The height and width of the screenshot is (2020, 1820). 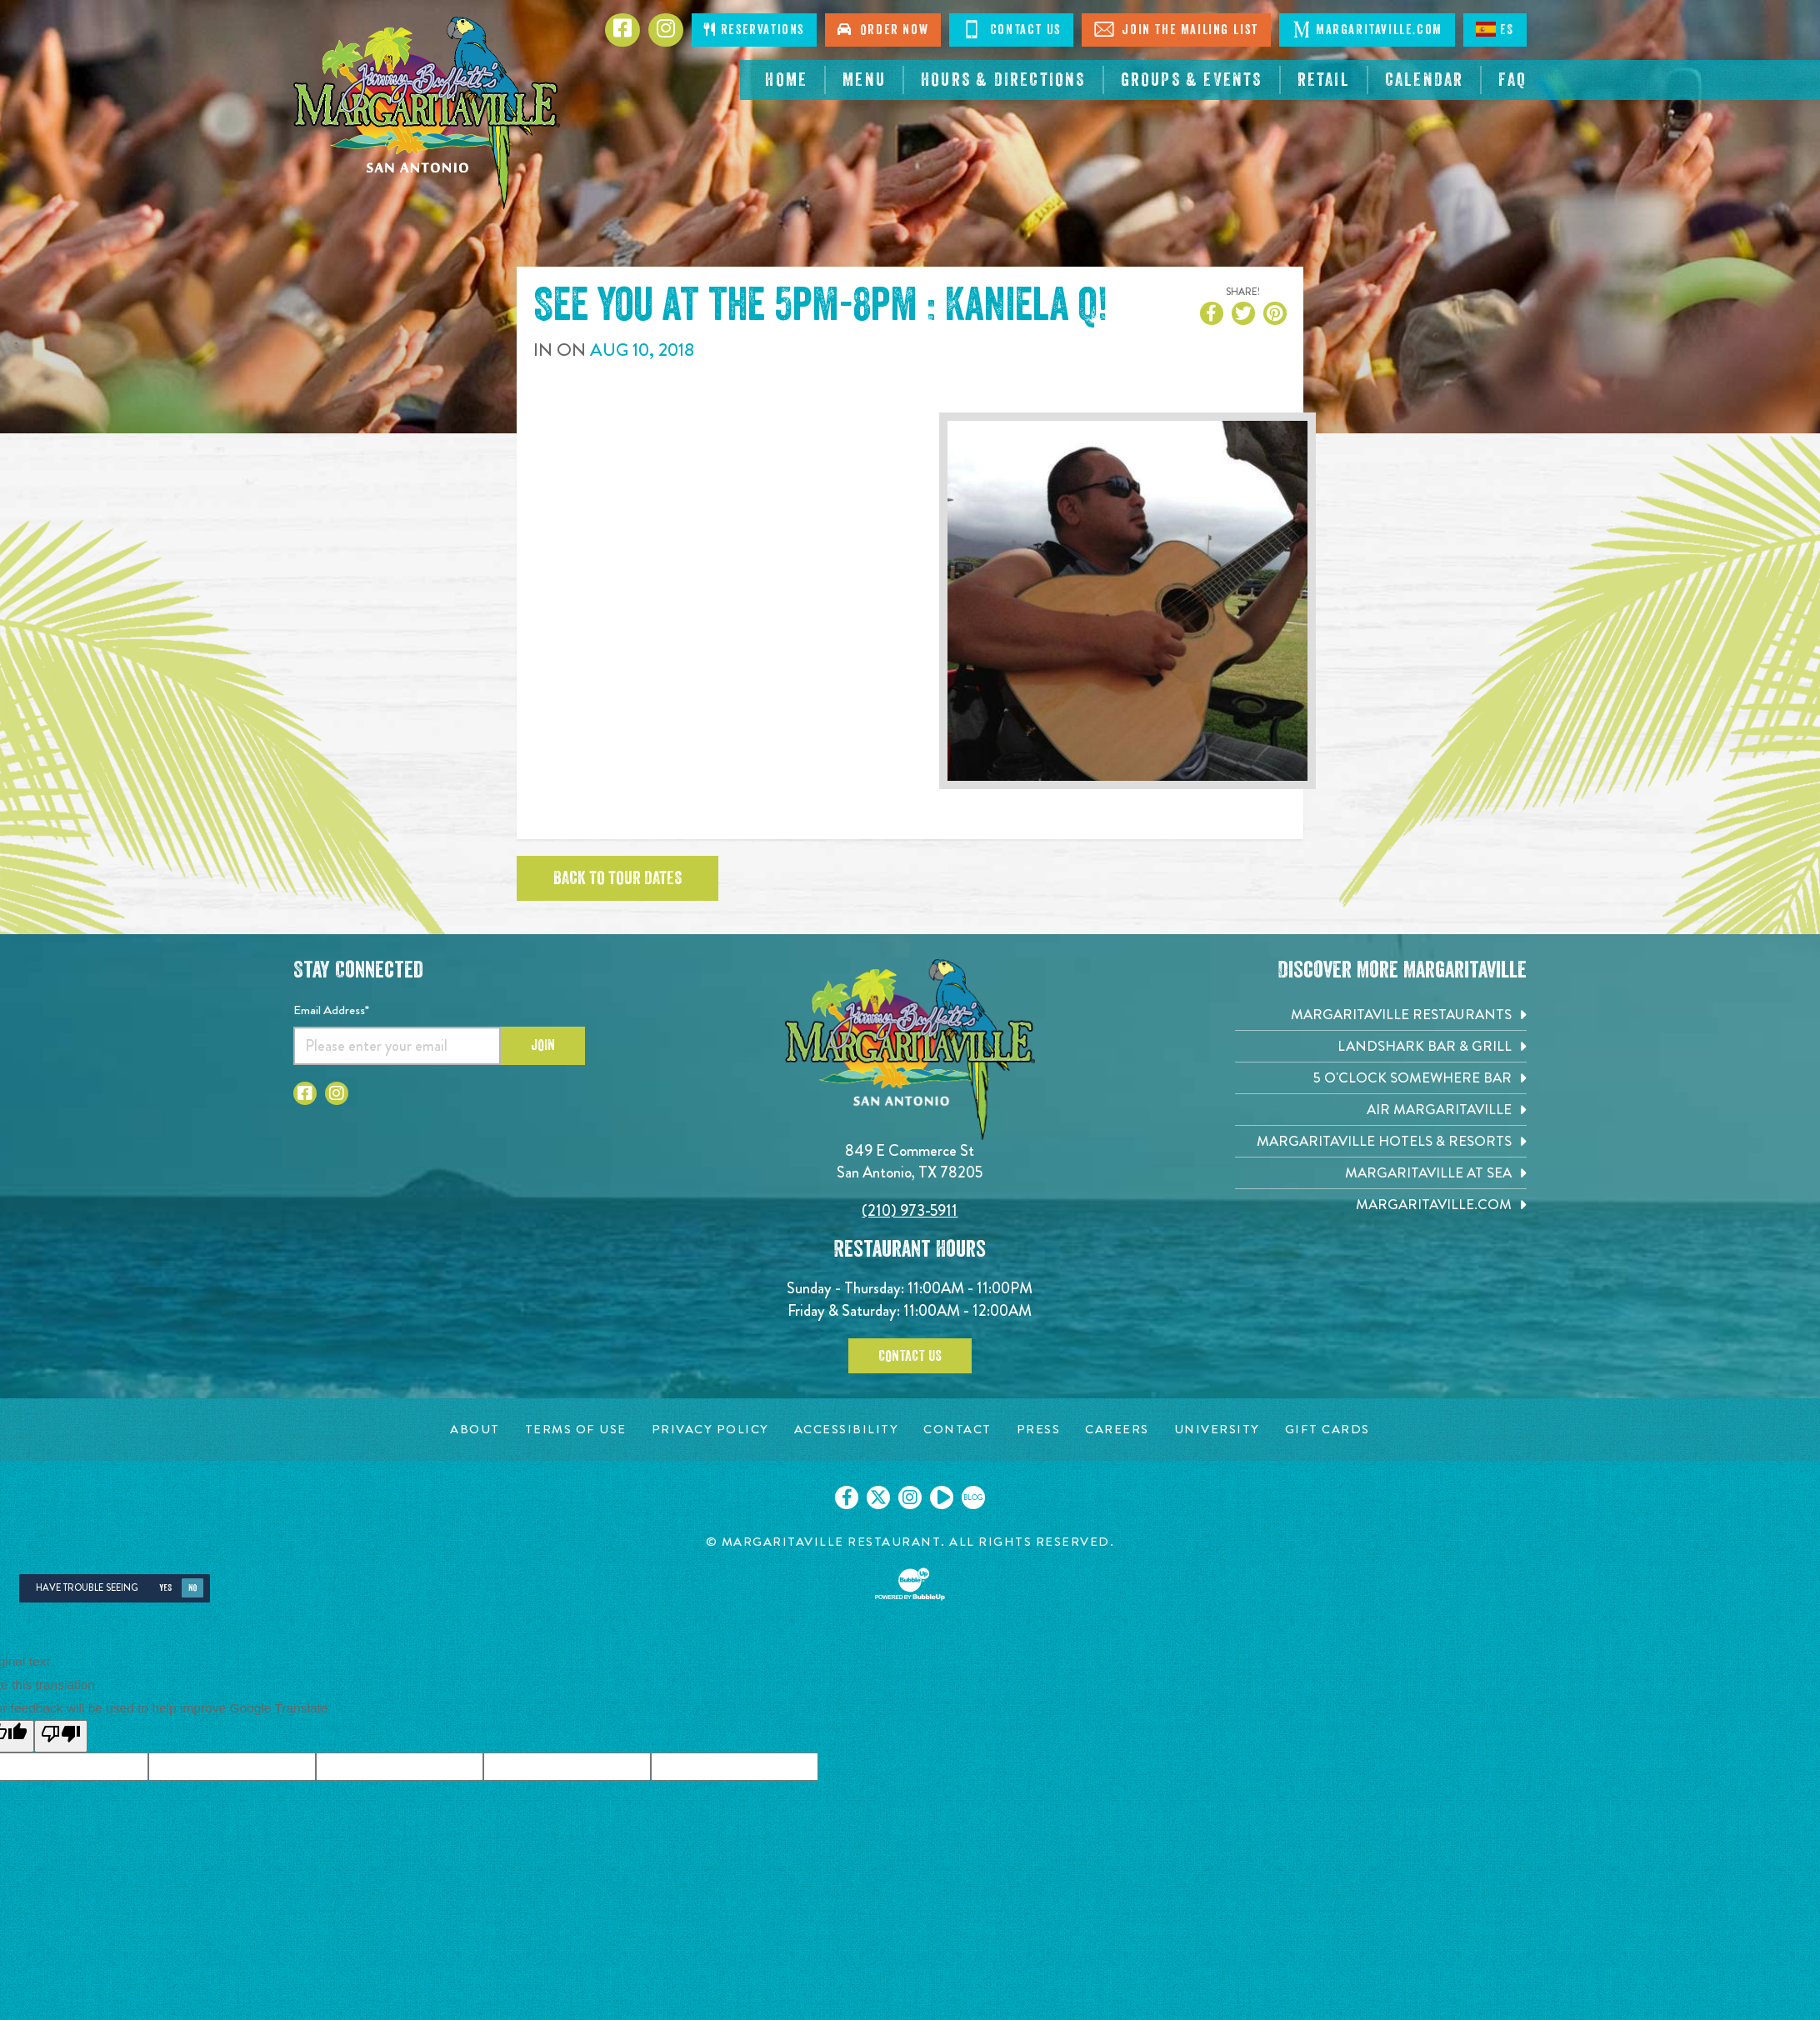 What do you see at coordinates (1381, 1141) in the screenshot?
I see `[Margaritaville Hotels & Resorts. Opens in new tab]` at bounding box center [1381, 1141].